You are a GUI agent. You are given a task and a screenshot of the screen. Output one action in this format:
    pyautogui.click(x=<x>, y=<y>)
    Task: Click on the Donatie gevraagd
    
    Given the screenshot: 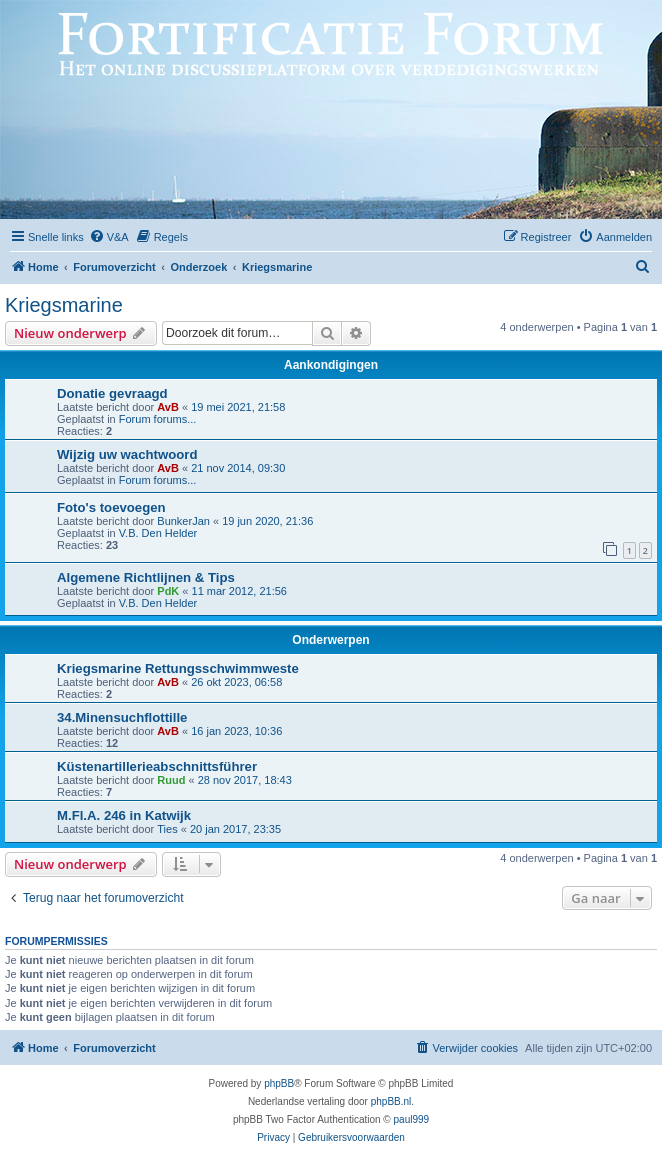 What is the action you would take?
    pyautogui.click(x=112, y=393)
    